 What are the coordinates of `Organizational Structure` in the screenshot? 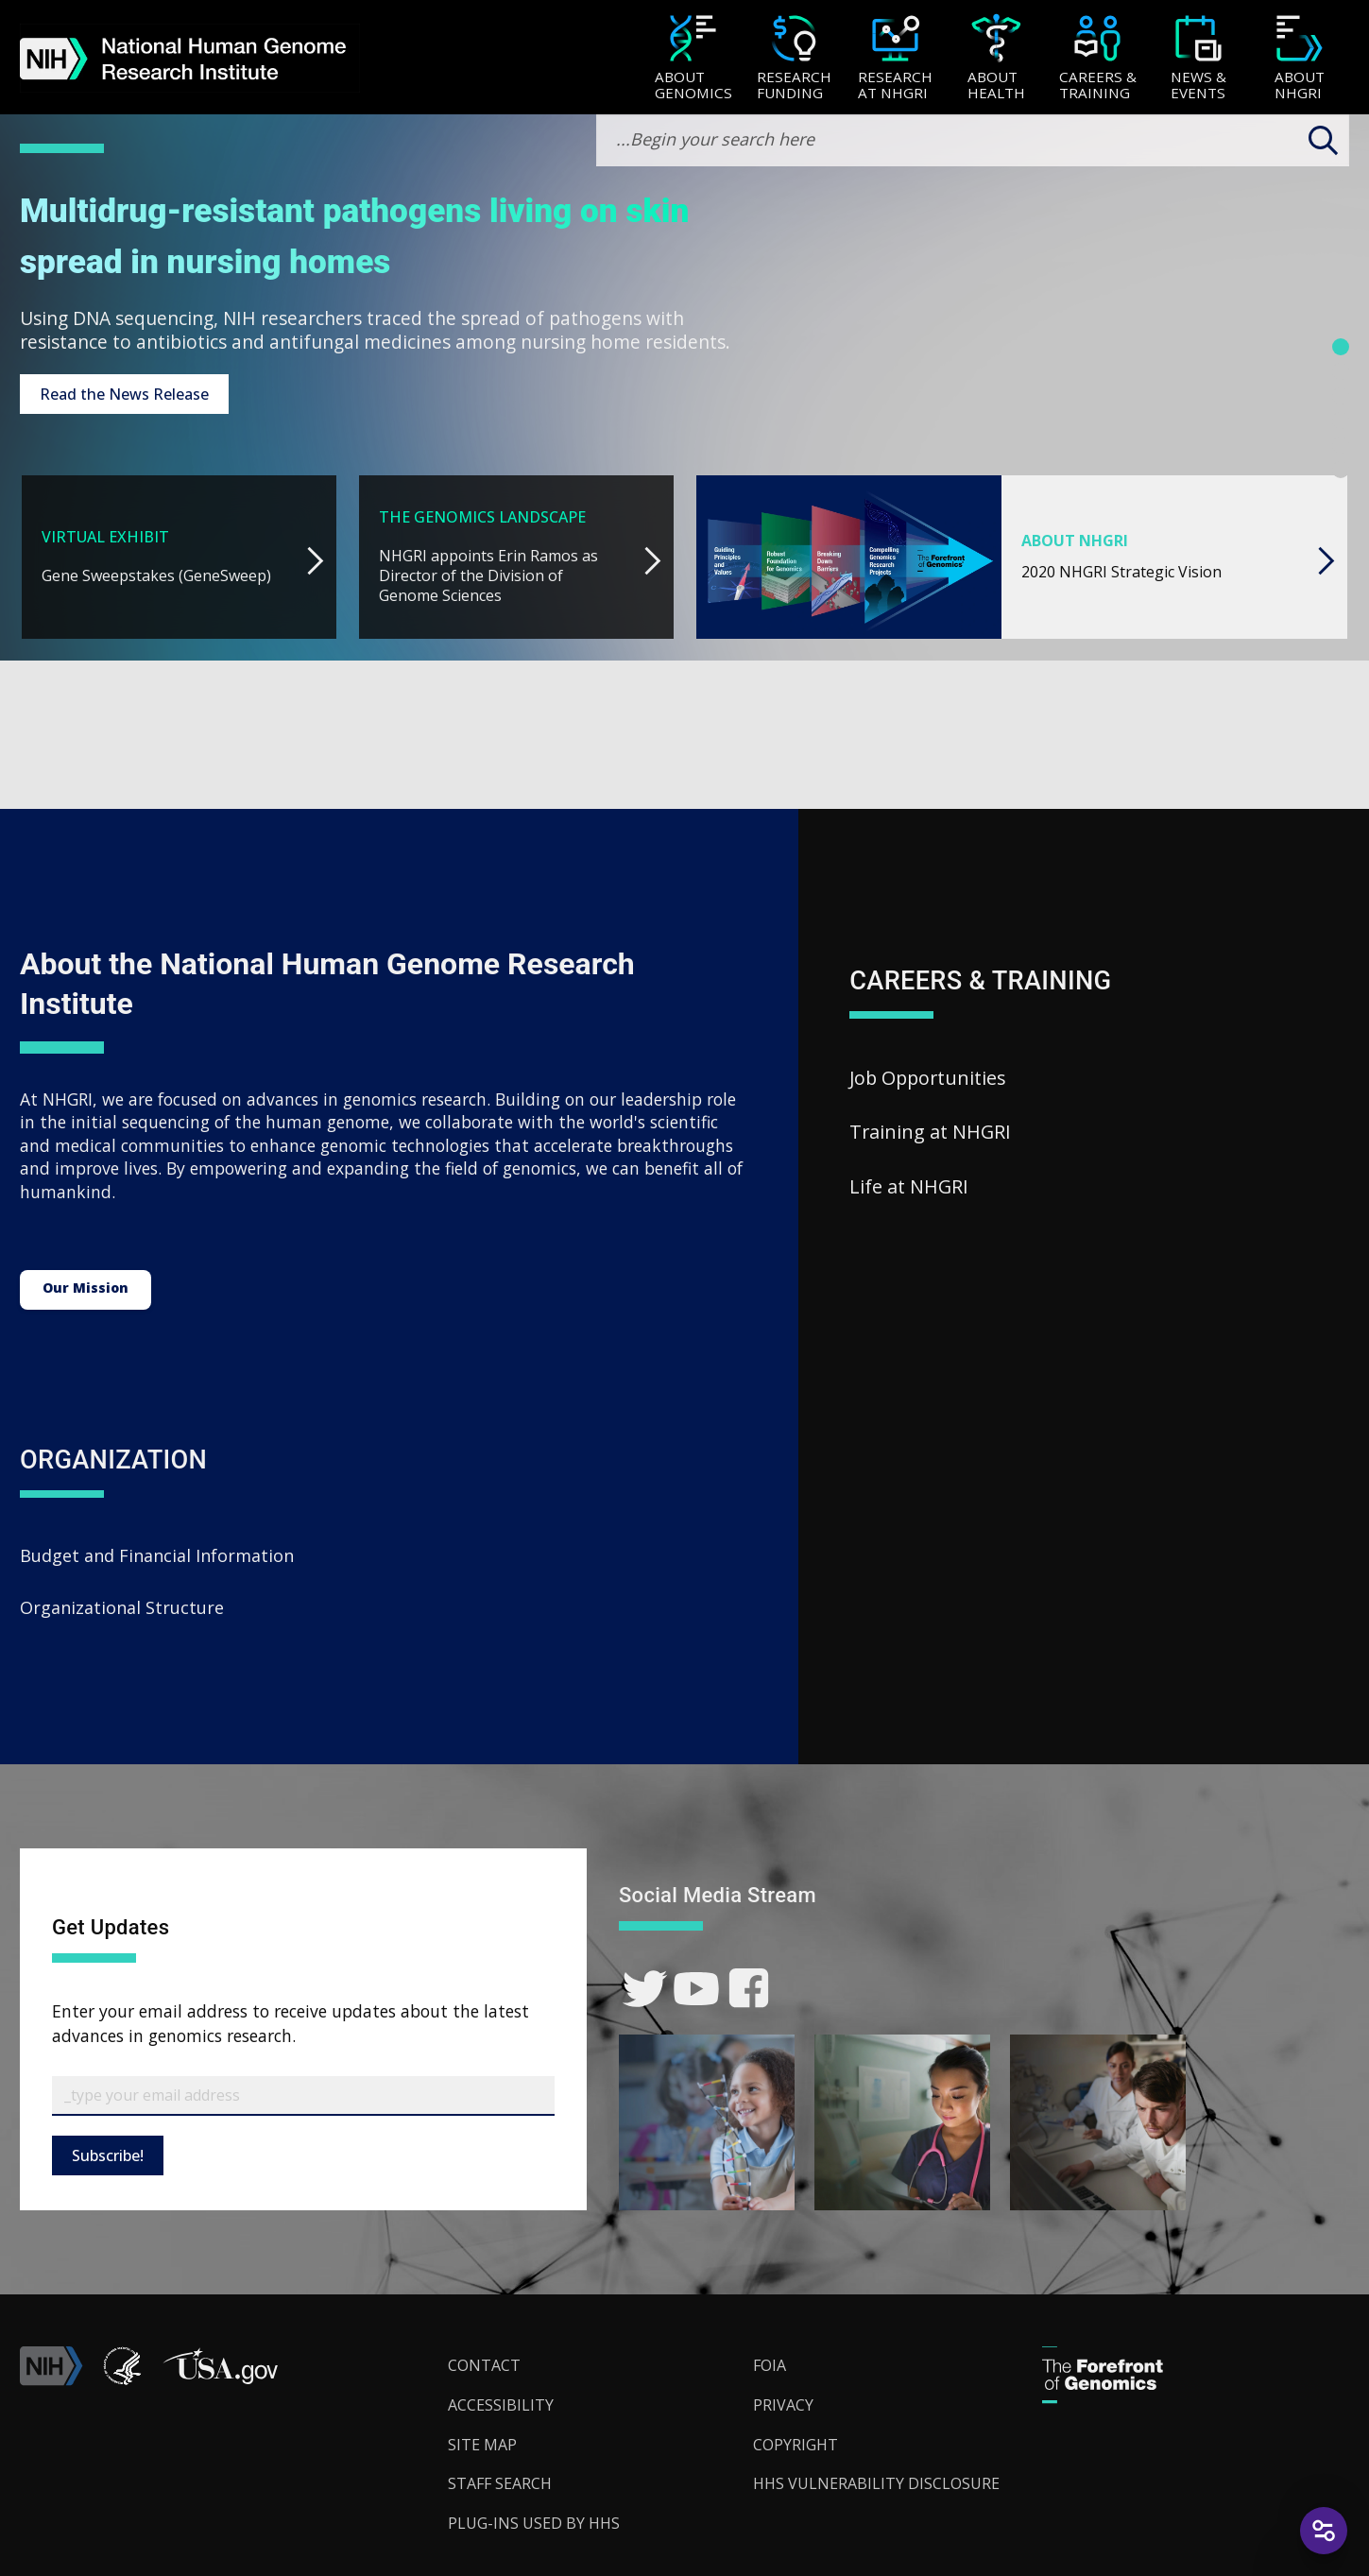 It's located at (122, 1607).